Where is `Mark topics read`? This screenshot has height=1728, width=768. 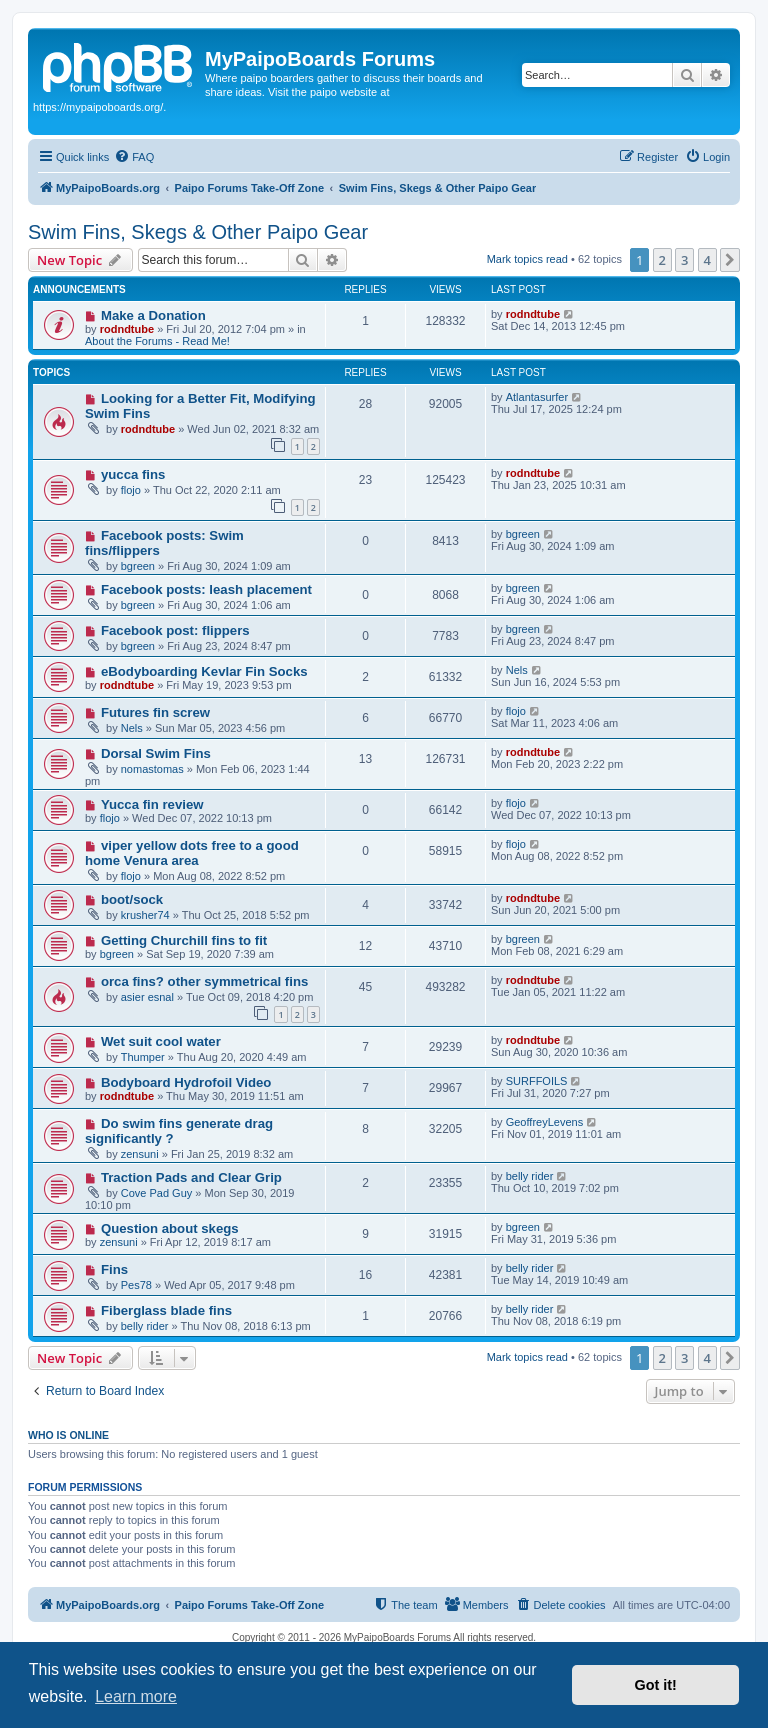
Mark topics read is located at coordinates (527, 259).